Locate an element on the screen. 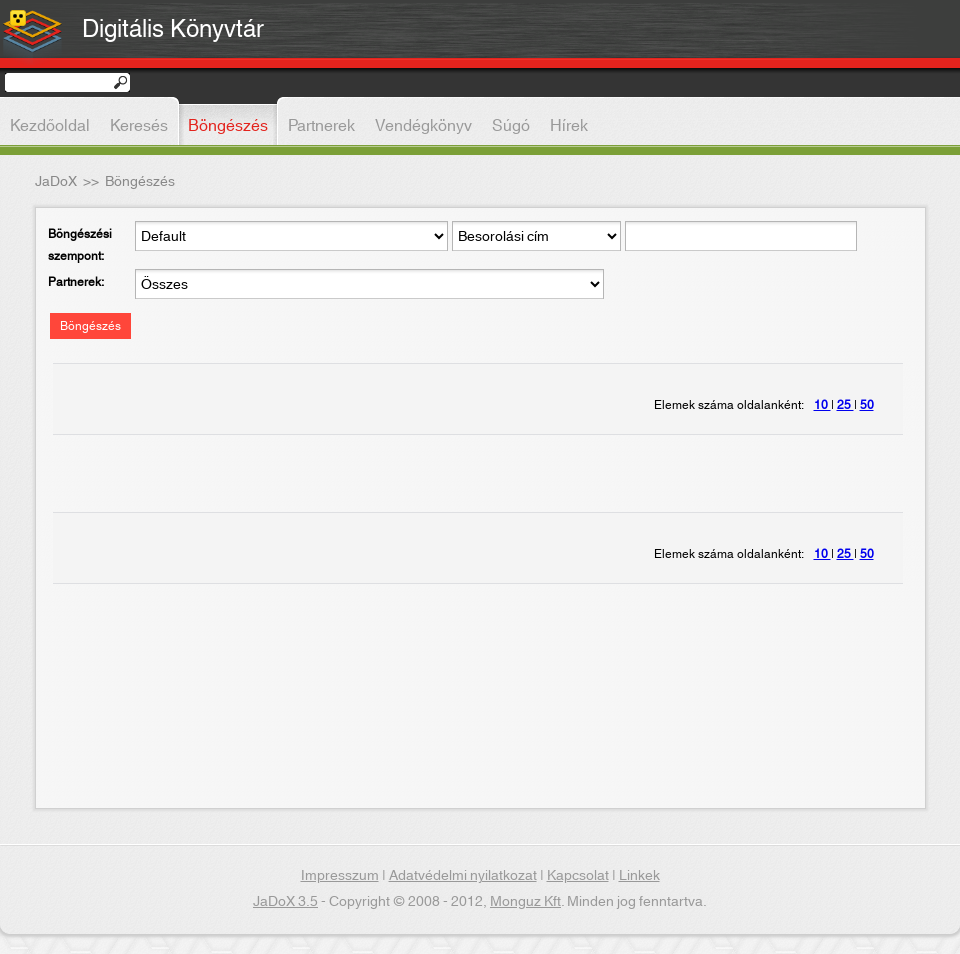 The image size is (960, 954). Impresszum is located at coordinates (340, 876).